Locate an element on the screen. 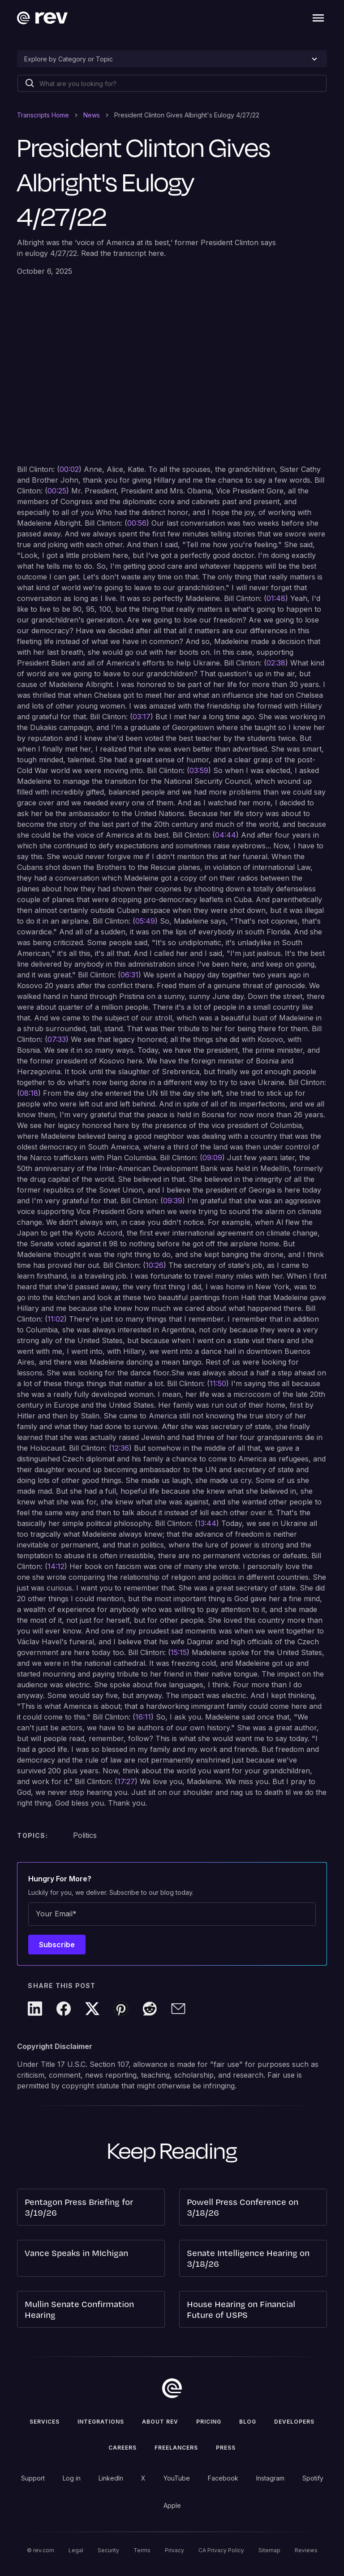 This screenshot has width=344, height=2576. 16:11 is located at coordinates (143, 1716).